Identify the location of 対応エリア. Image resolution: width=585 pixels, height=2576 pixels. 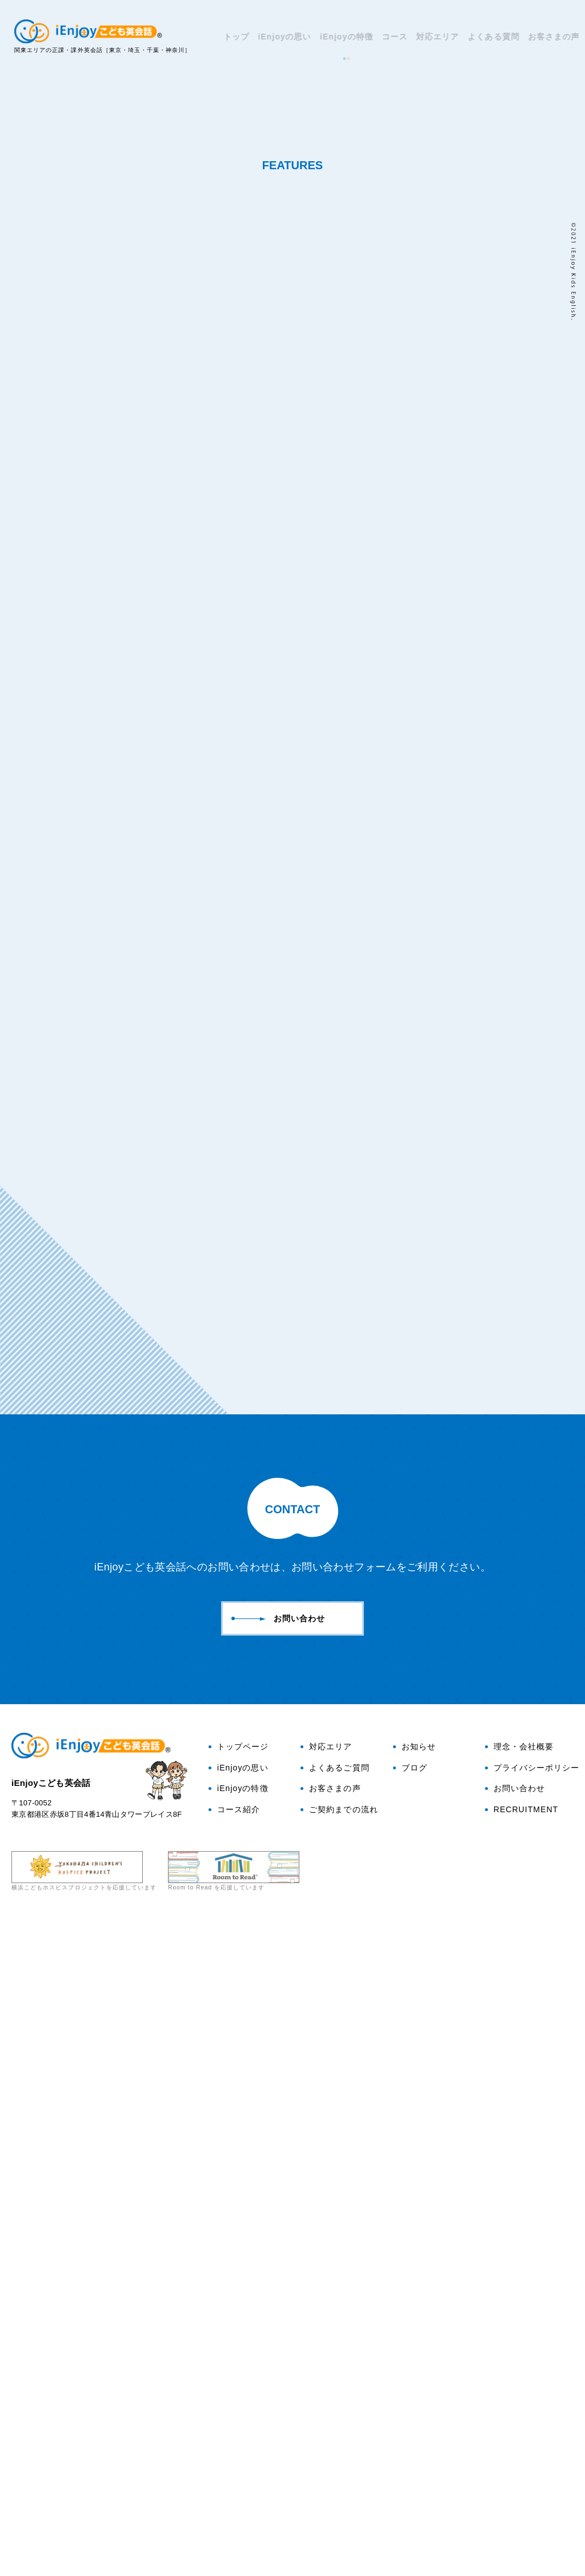
(428, 37).